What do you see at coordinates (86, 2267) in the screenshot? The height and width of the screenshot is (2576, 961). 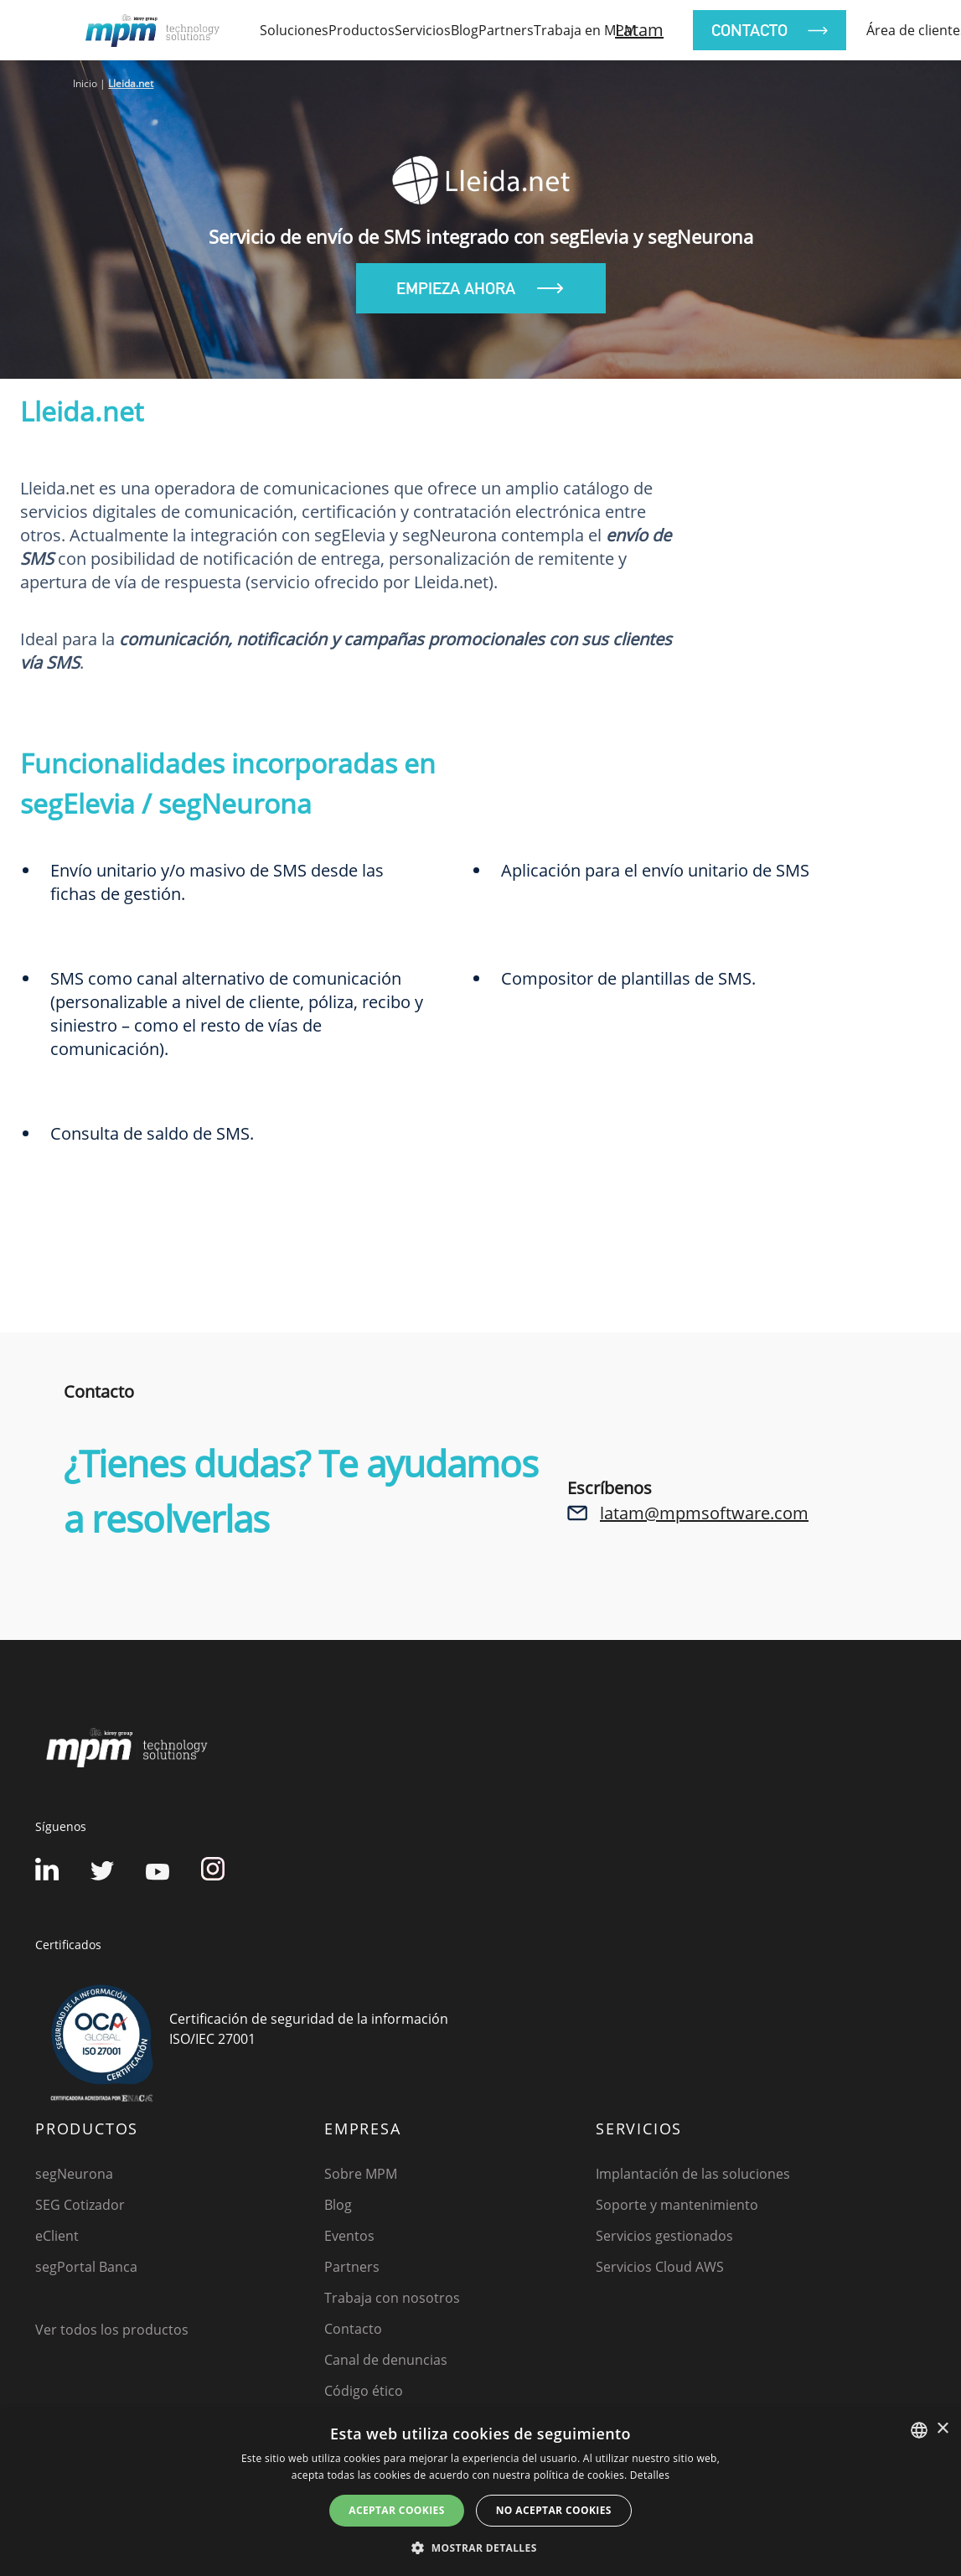 I see `segPortal Banca` at bounding box center [86, 2267].